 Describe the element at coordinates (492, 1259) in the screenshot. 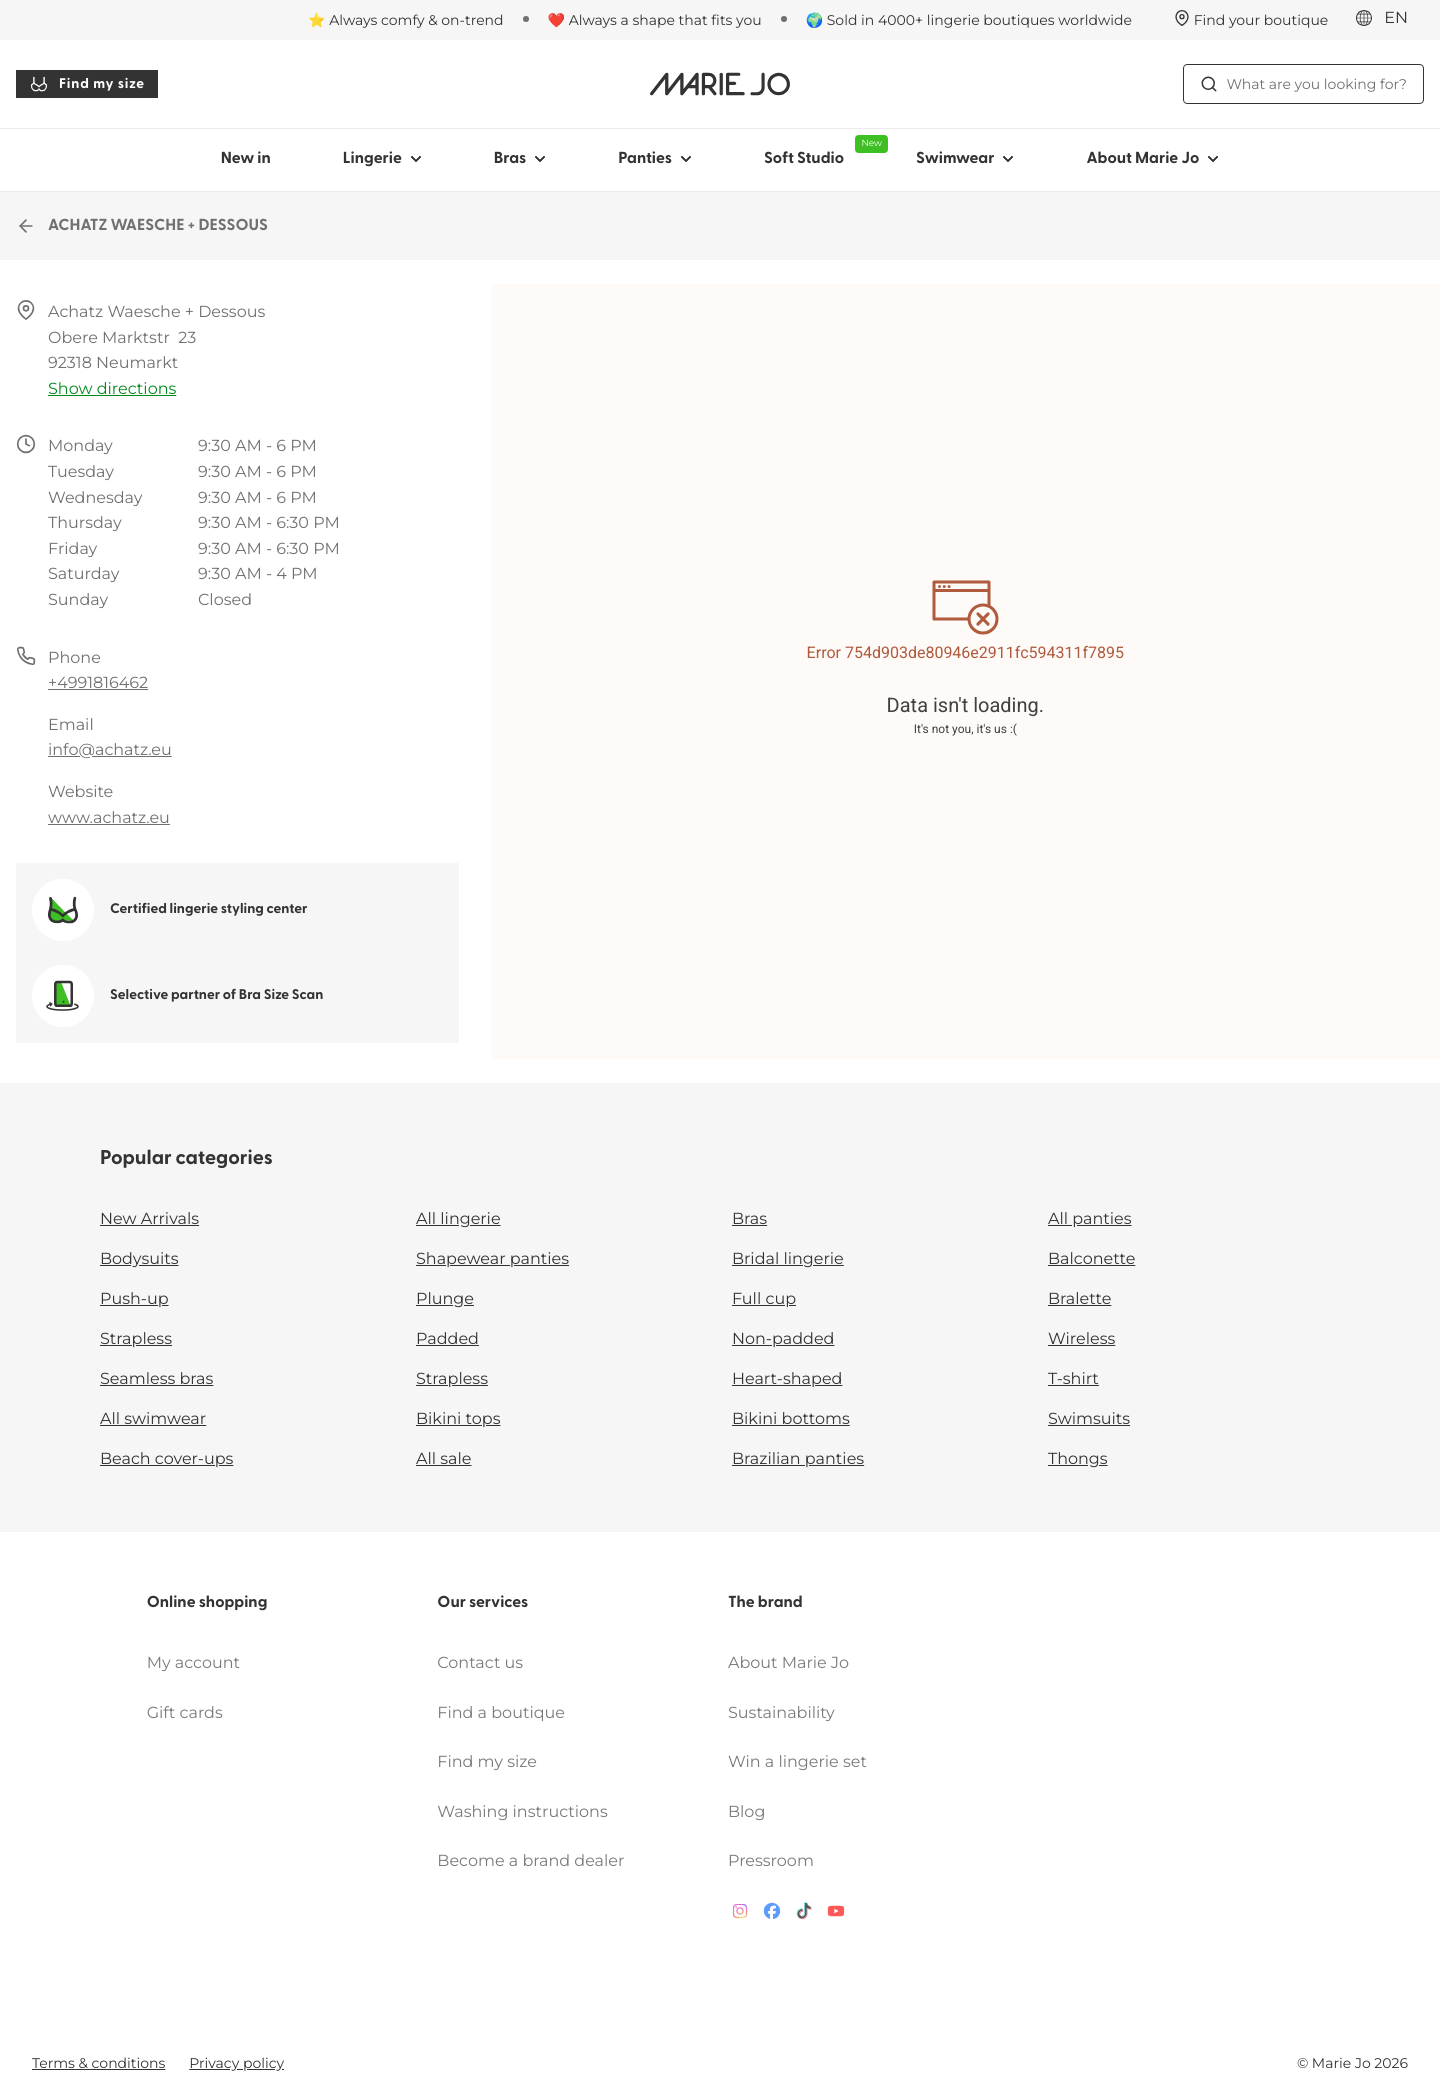

I see `Shapewear panties` at that location.